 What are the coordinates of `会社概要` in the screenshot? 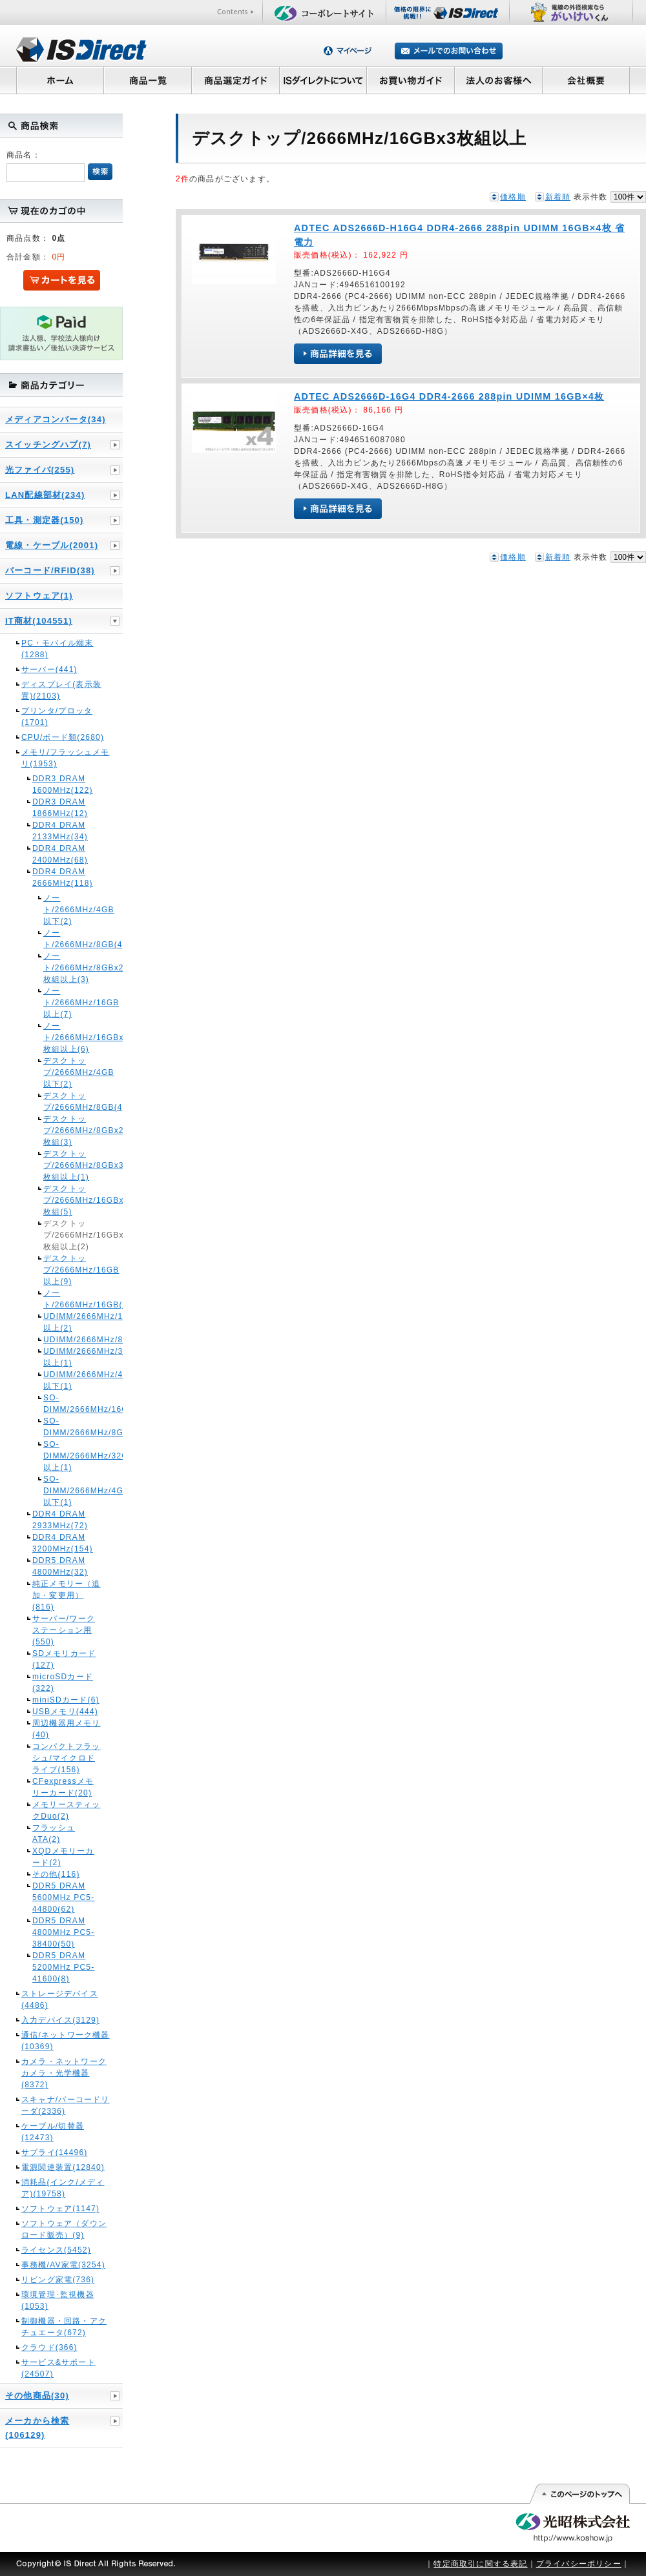 It's located at (586, 80).